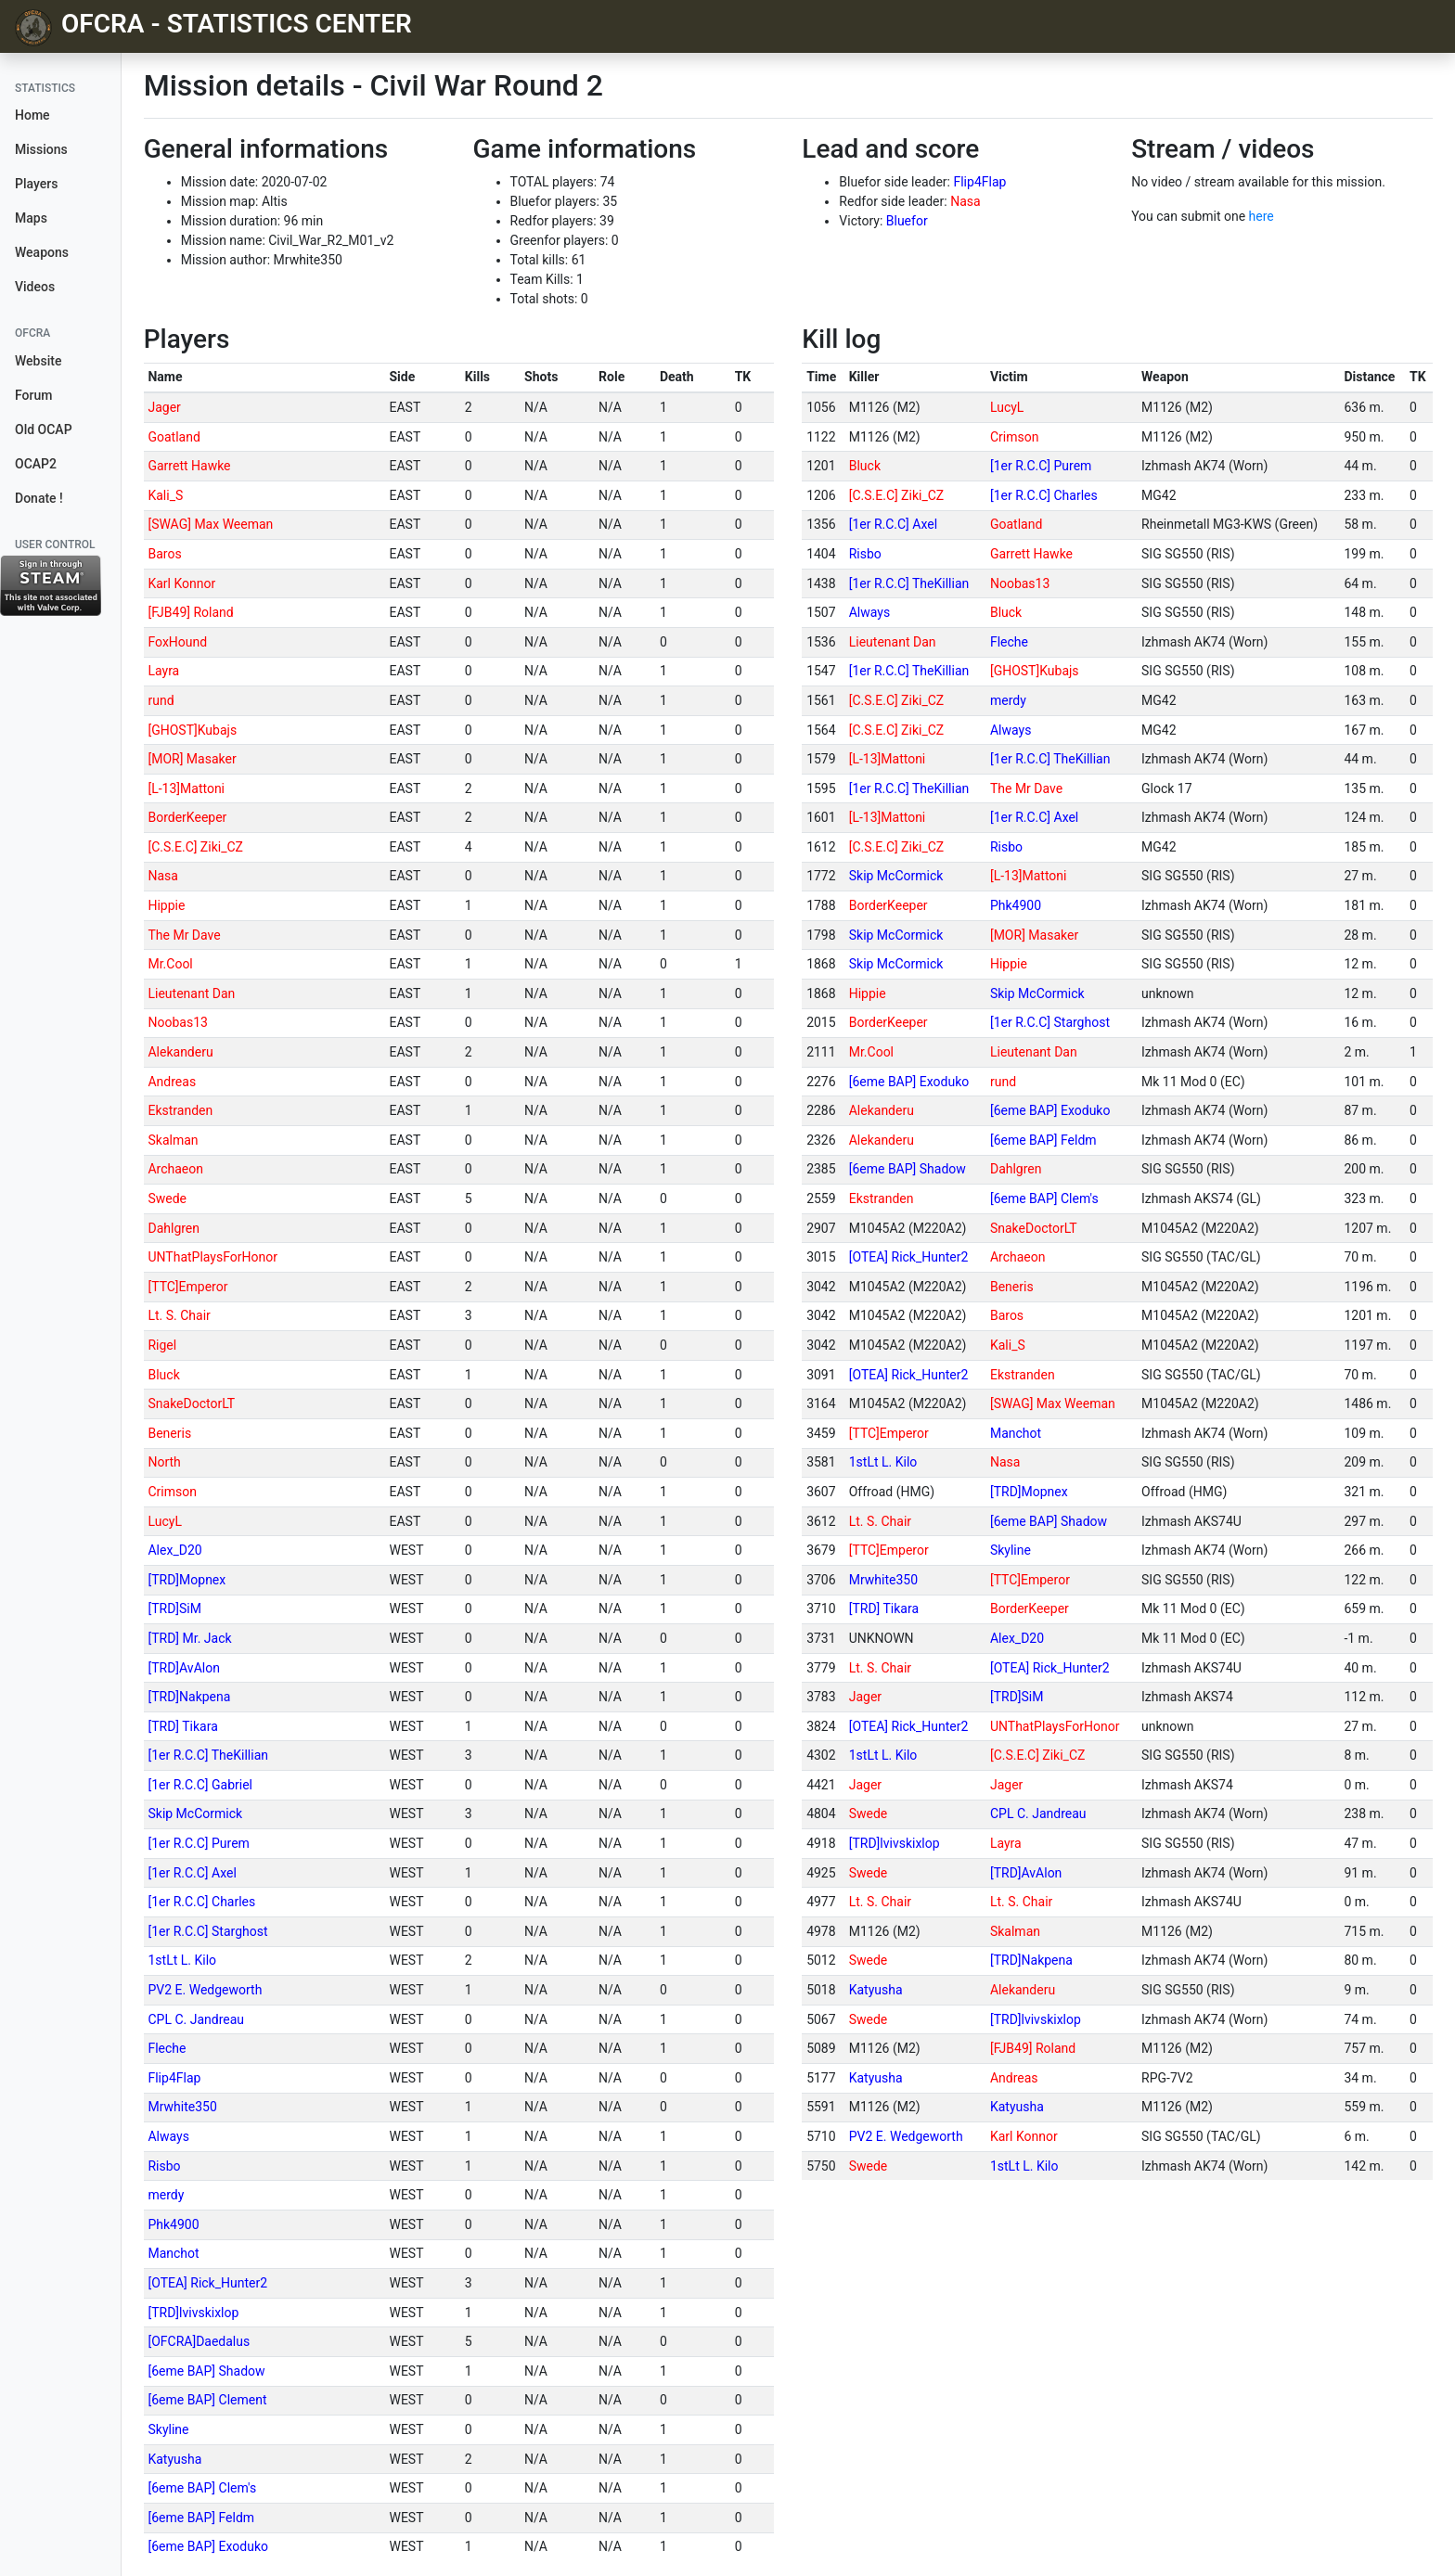  Describe the element at coordinates (164, 2166) in the screenshot. I see `Risbo` at that location.